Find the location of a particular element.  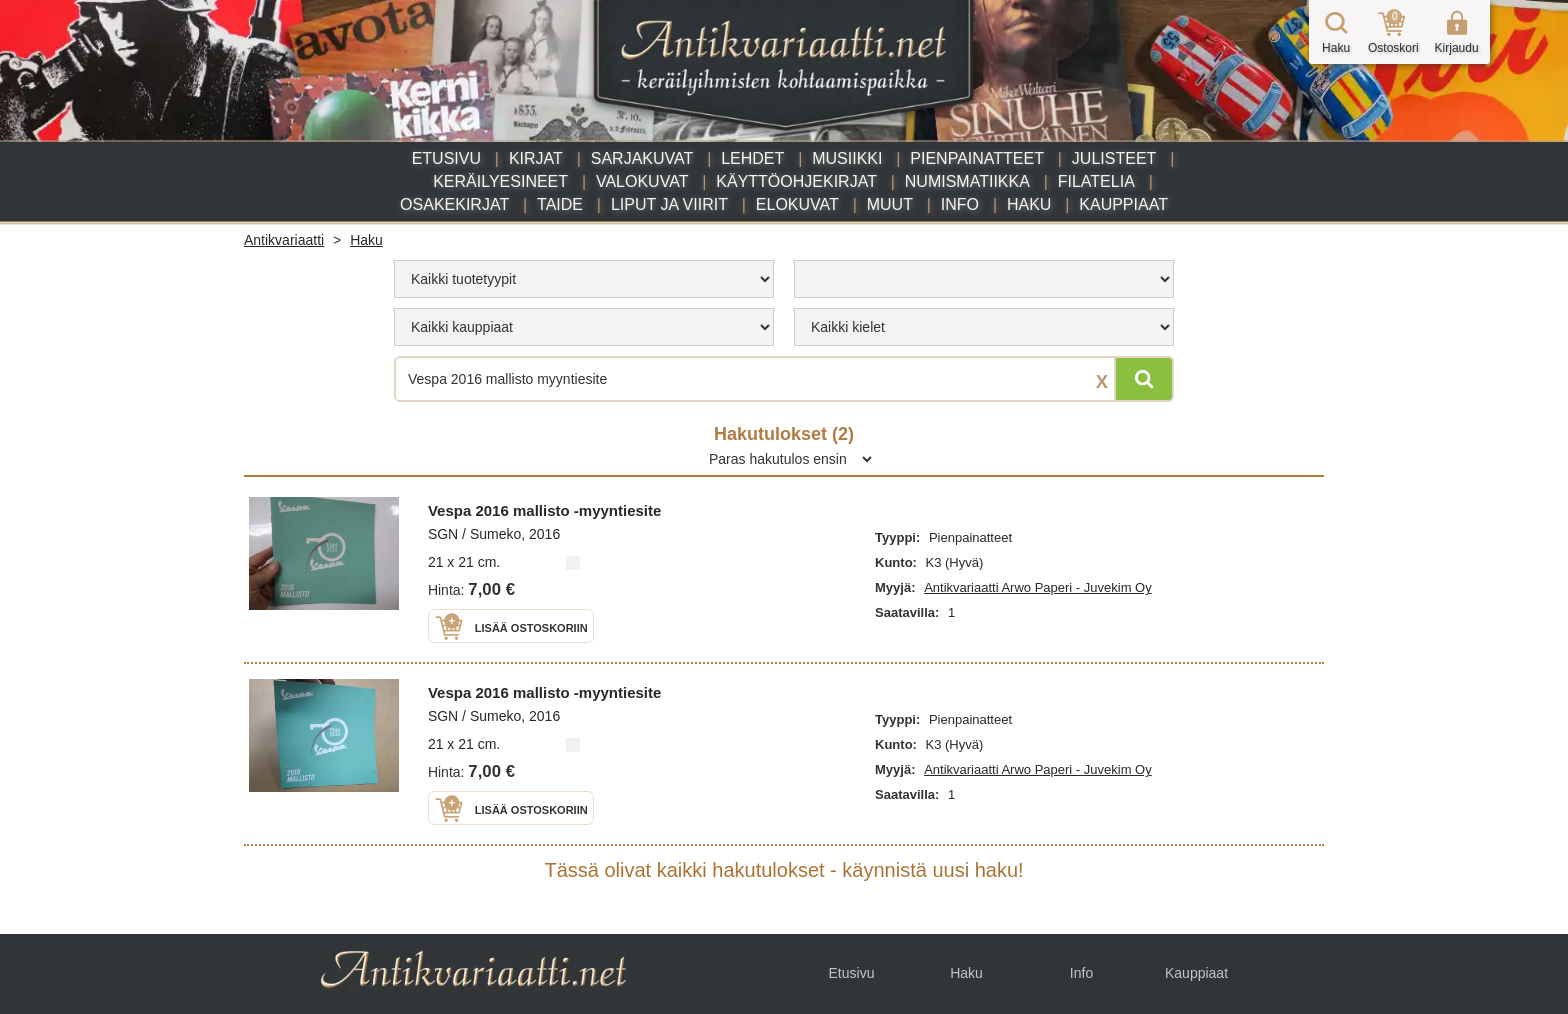

[Hae] is located at coordinates (1144, 379).